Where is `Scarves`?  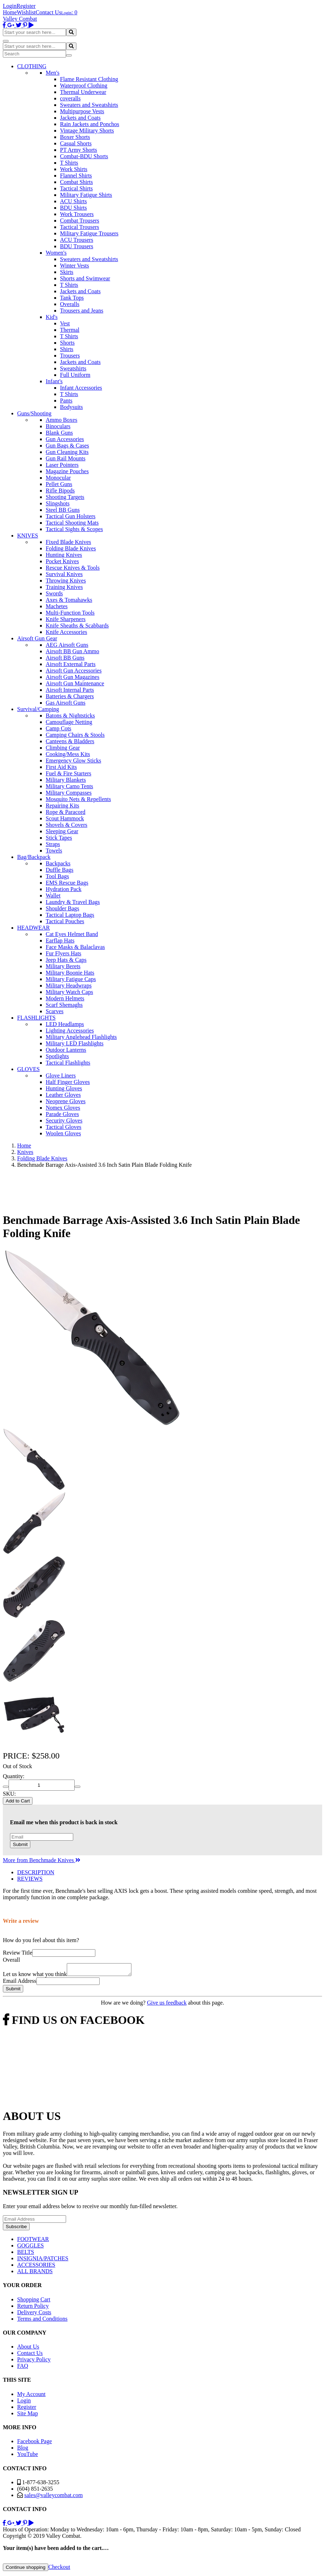
Scarves is located at coordinates (55, 1011).